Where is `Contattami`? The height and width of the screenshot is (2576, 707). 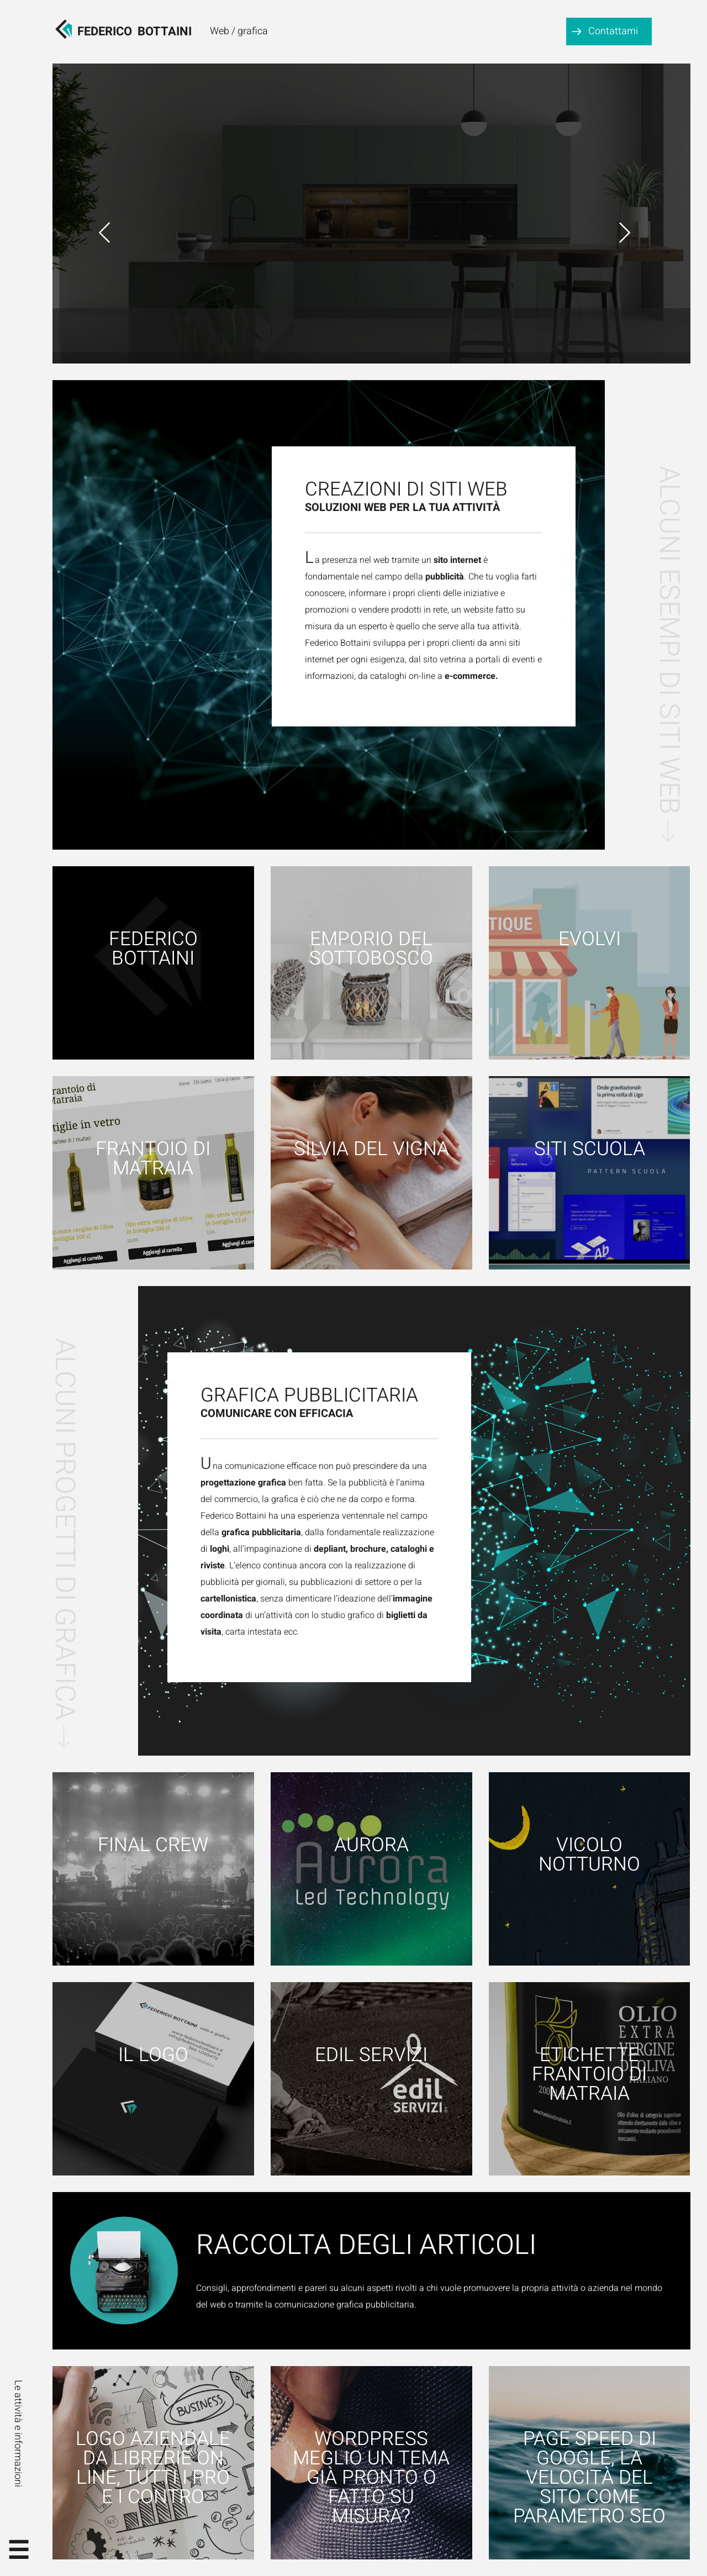 Contattami is located at coordinates (613, 31).